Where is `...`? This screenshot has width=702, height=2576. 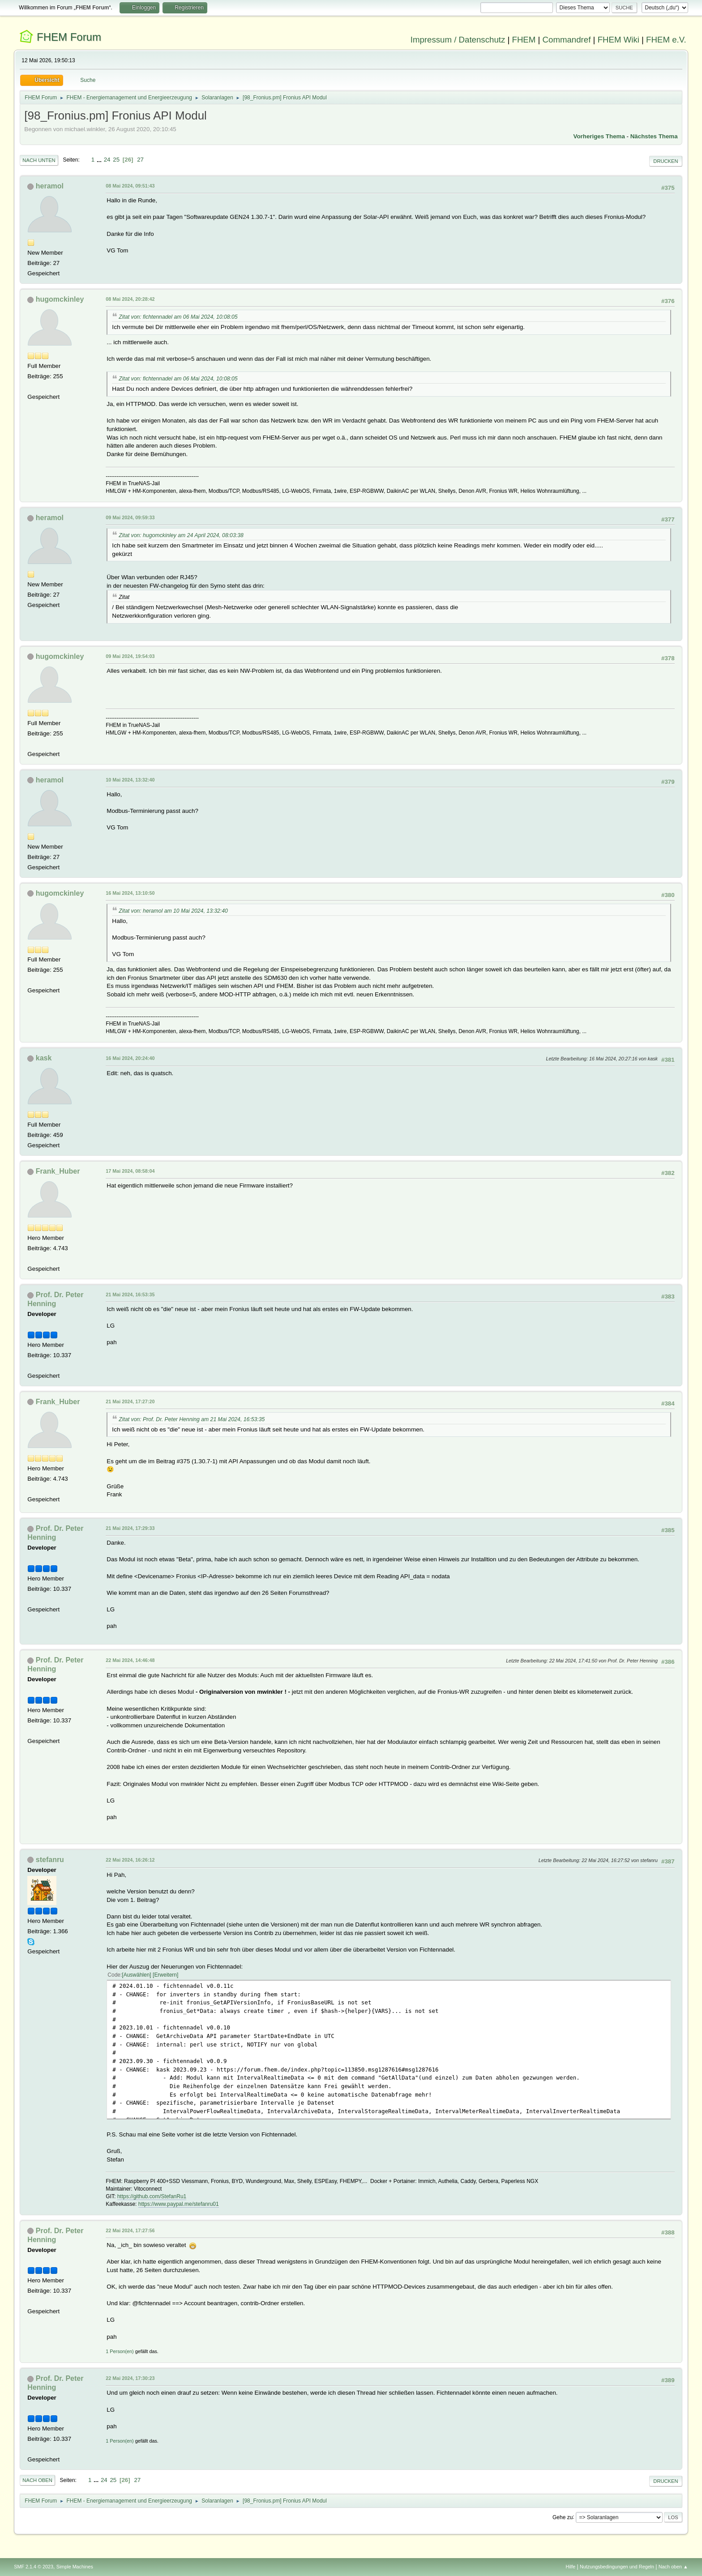
... is located at coordinates (100, 159).